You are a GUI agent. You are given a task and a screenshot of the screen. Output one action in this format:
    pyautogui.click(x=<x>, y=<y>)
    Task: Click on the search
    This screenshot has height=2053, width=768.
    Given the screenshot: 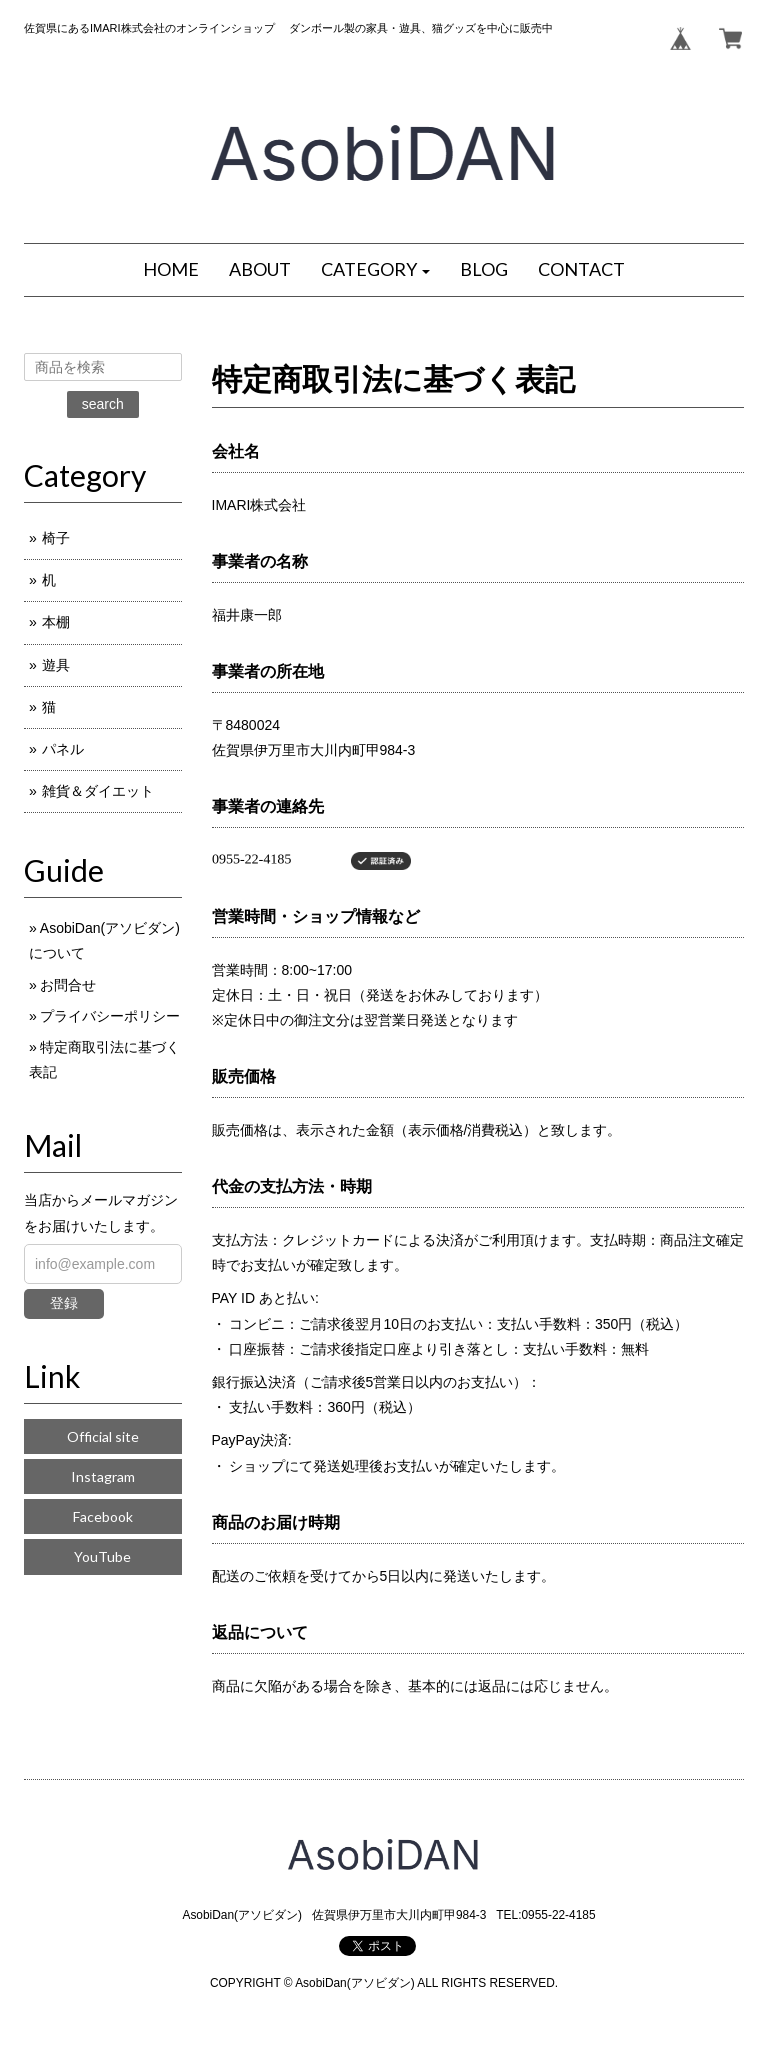 What is the action you would take?
    pyautogui.click(x=103, y=404)
    